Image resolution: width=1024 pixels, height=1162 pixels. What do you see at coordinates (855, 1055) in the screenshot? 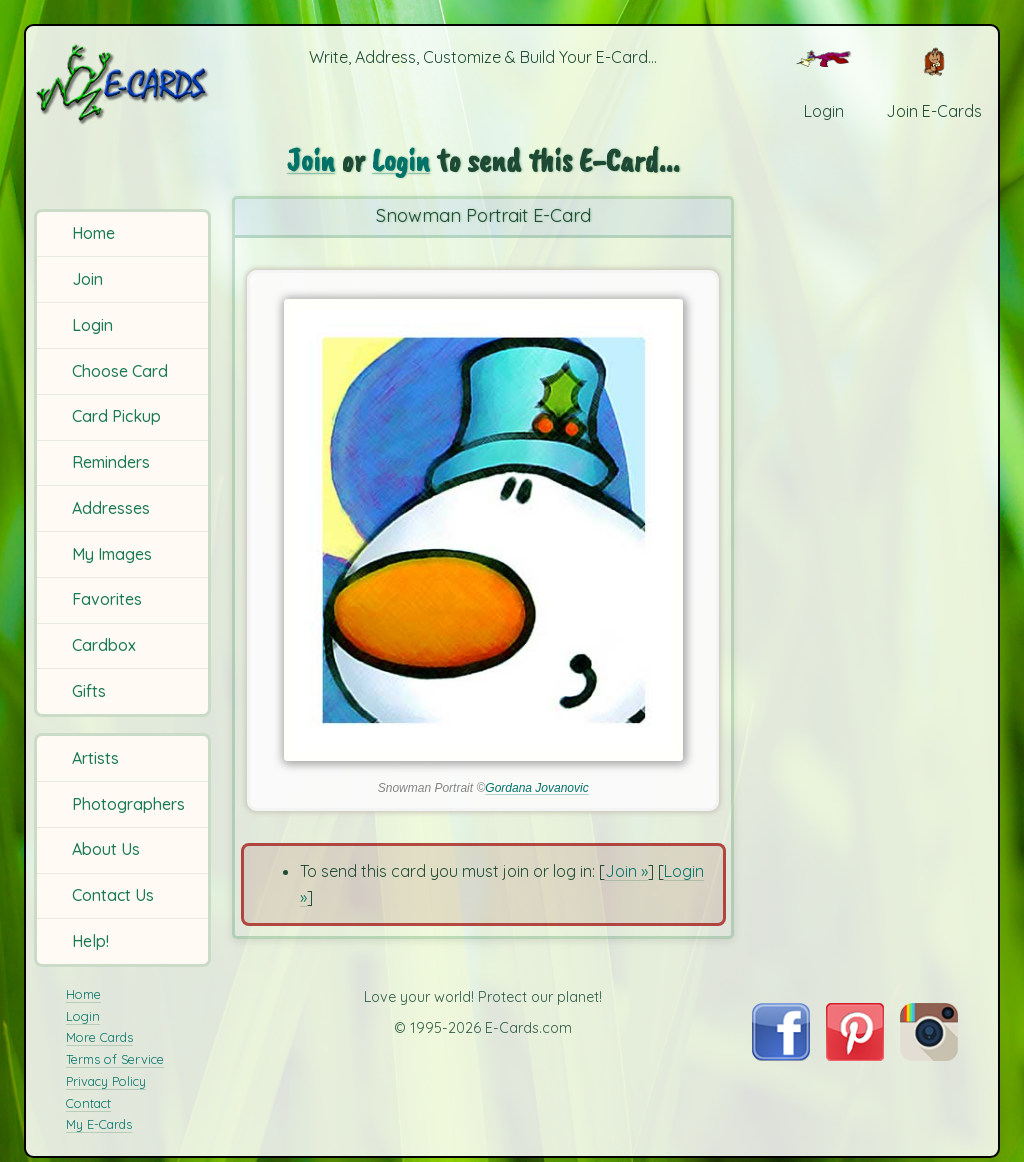
I see `[Visit E-Cards on Pinterest]` at bounding box center [855, 1055].